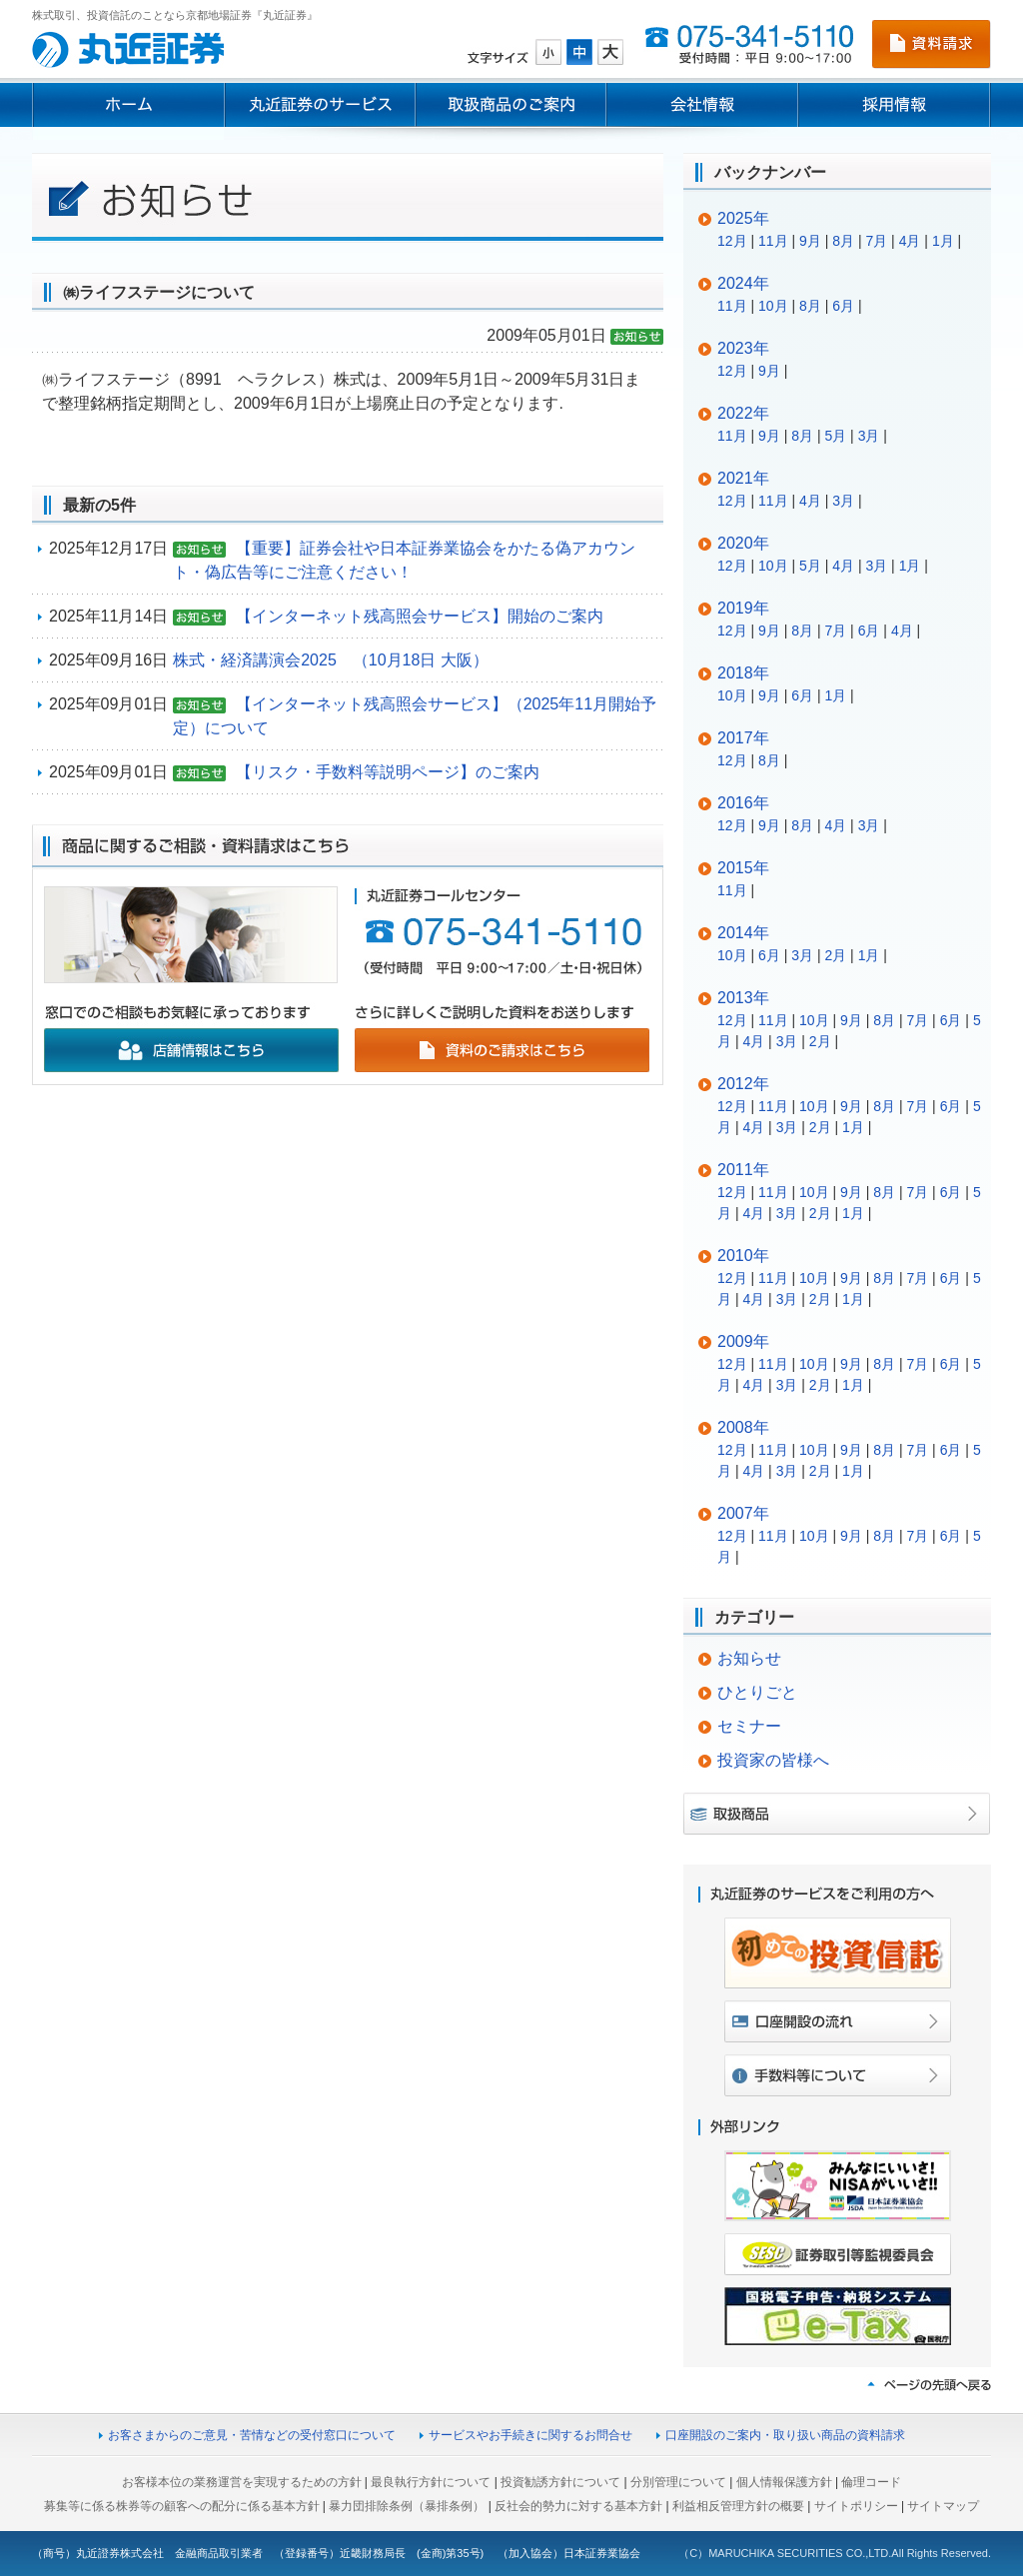  I want to click on 【リスク・手数料等説明ページ】のご案内, so click(387, 771).